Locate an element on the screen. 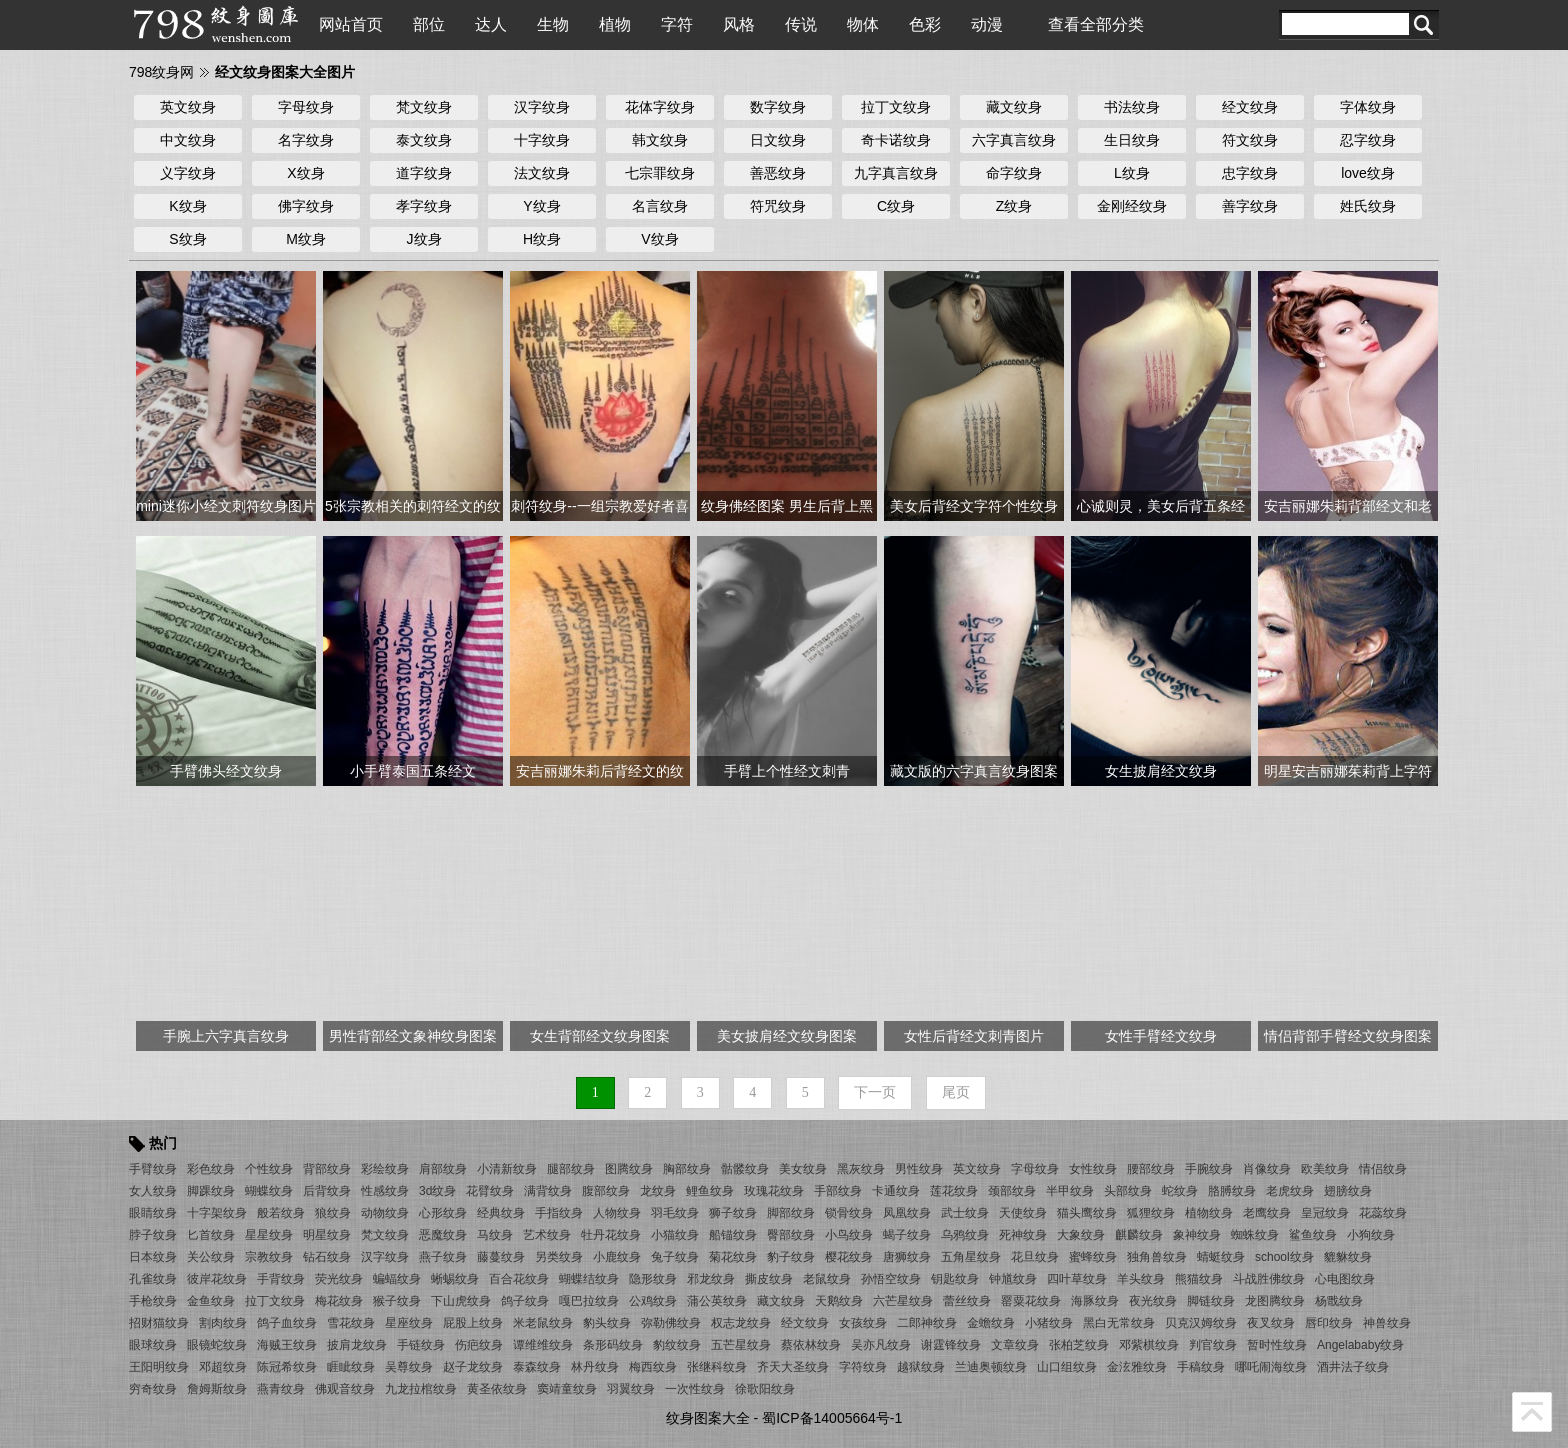 The width and height of the screenshot is (1568, 1448). 夜光纹身 is located at coordinates (1153, 1301).